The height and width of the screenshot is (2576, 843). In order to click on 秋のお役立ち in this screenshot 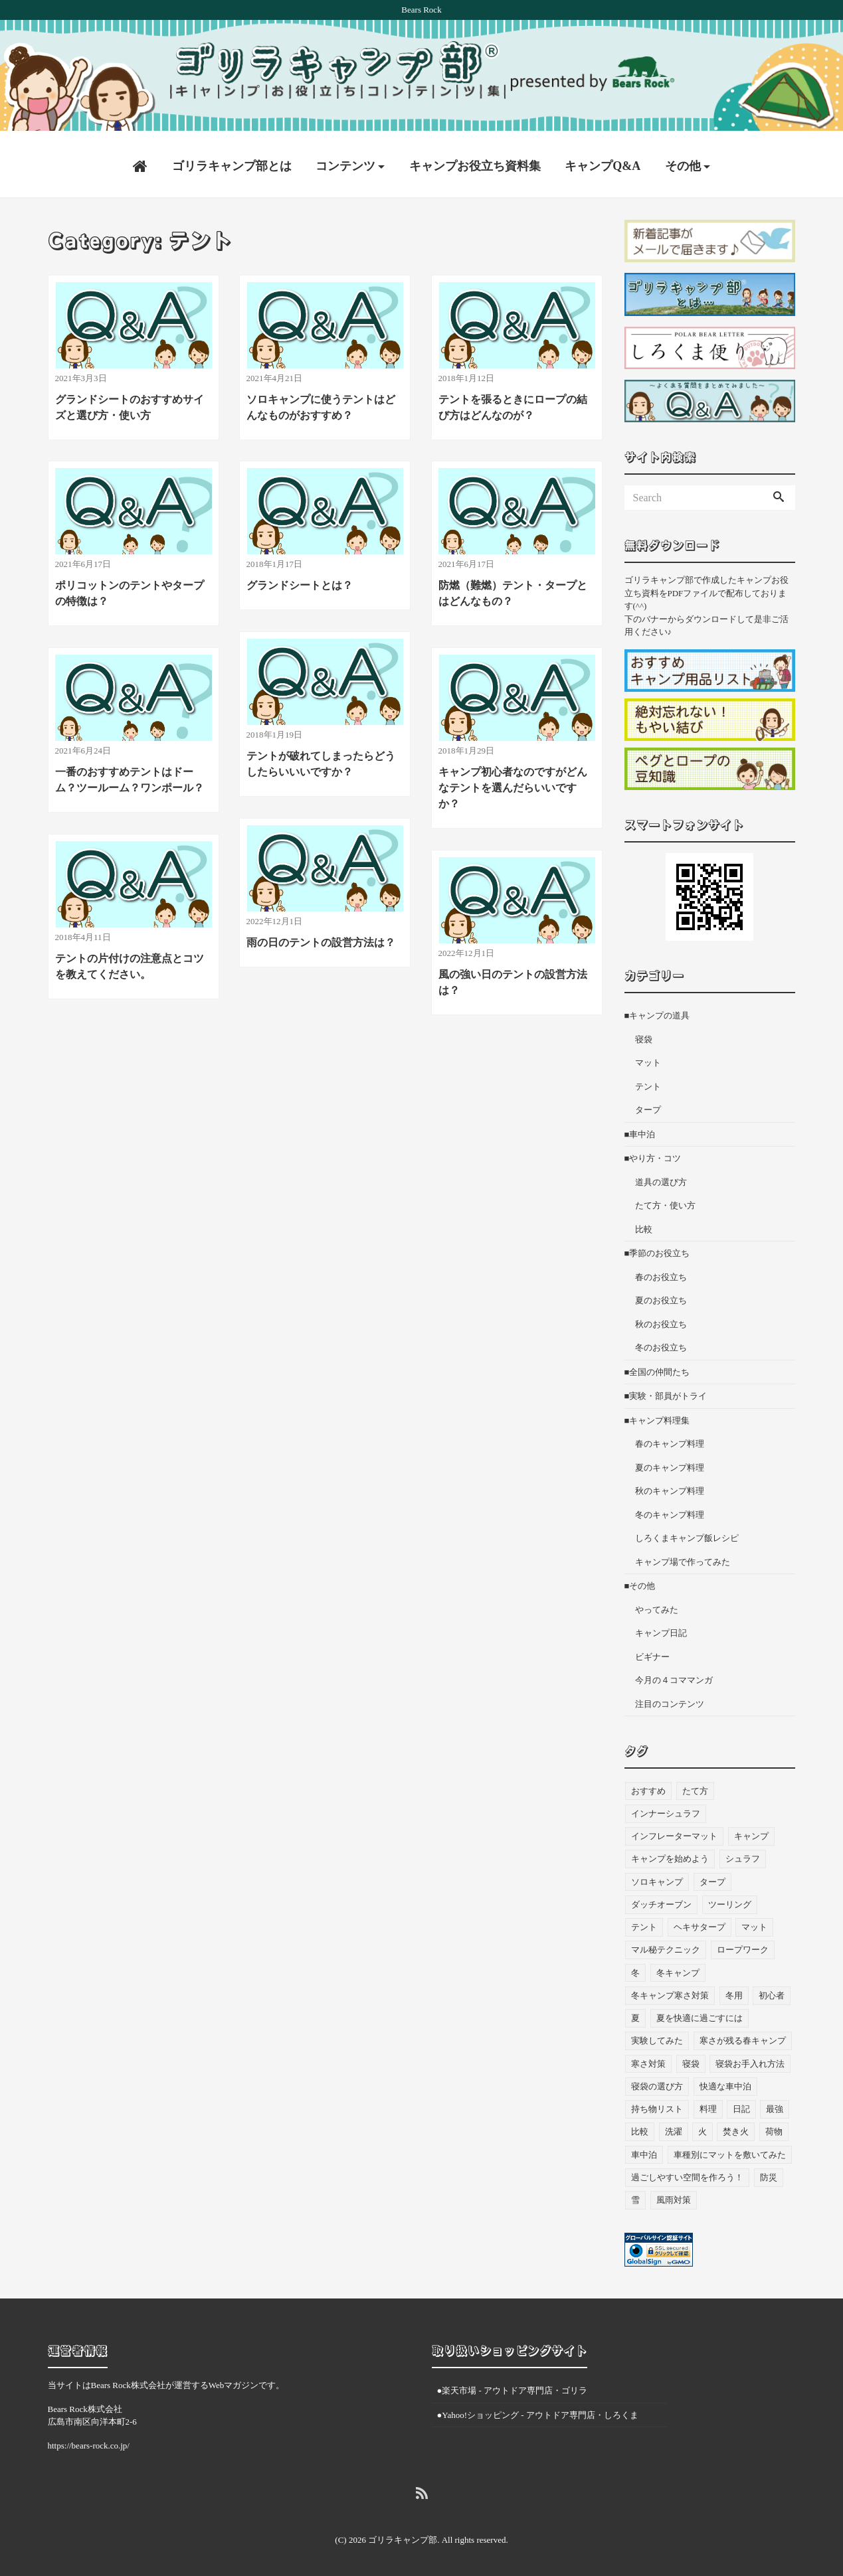, I will do `click(661, 1319)`.